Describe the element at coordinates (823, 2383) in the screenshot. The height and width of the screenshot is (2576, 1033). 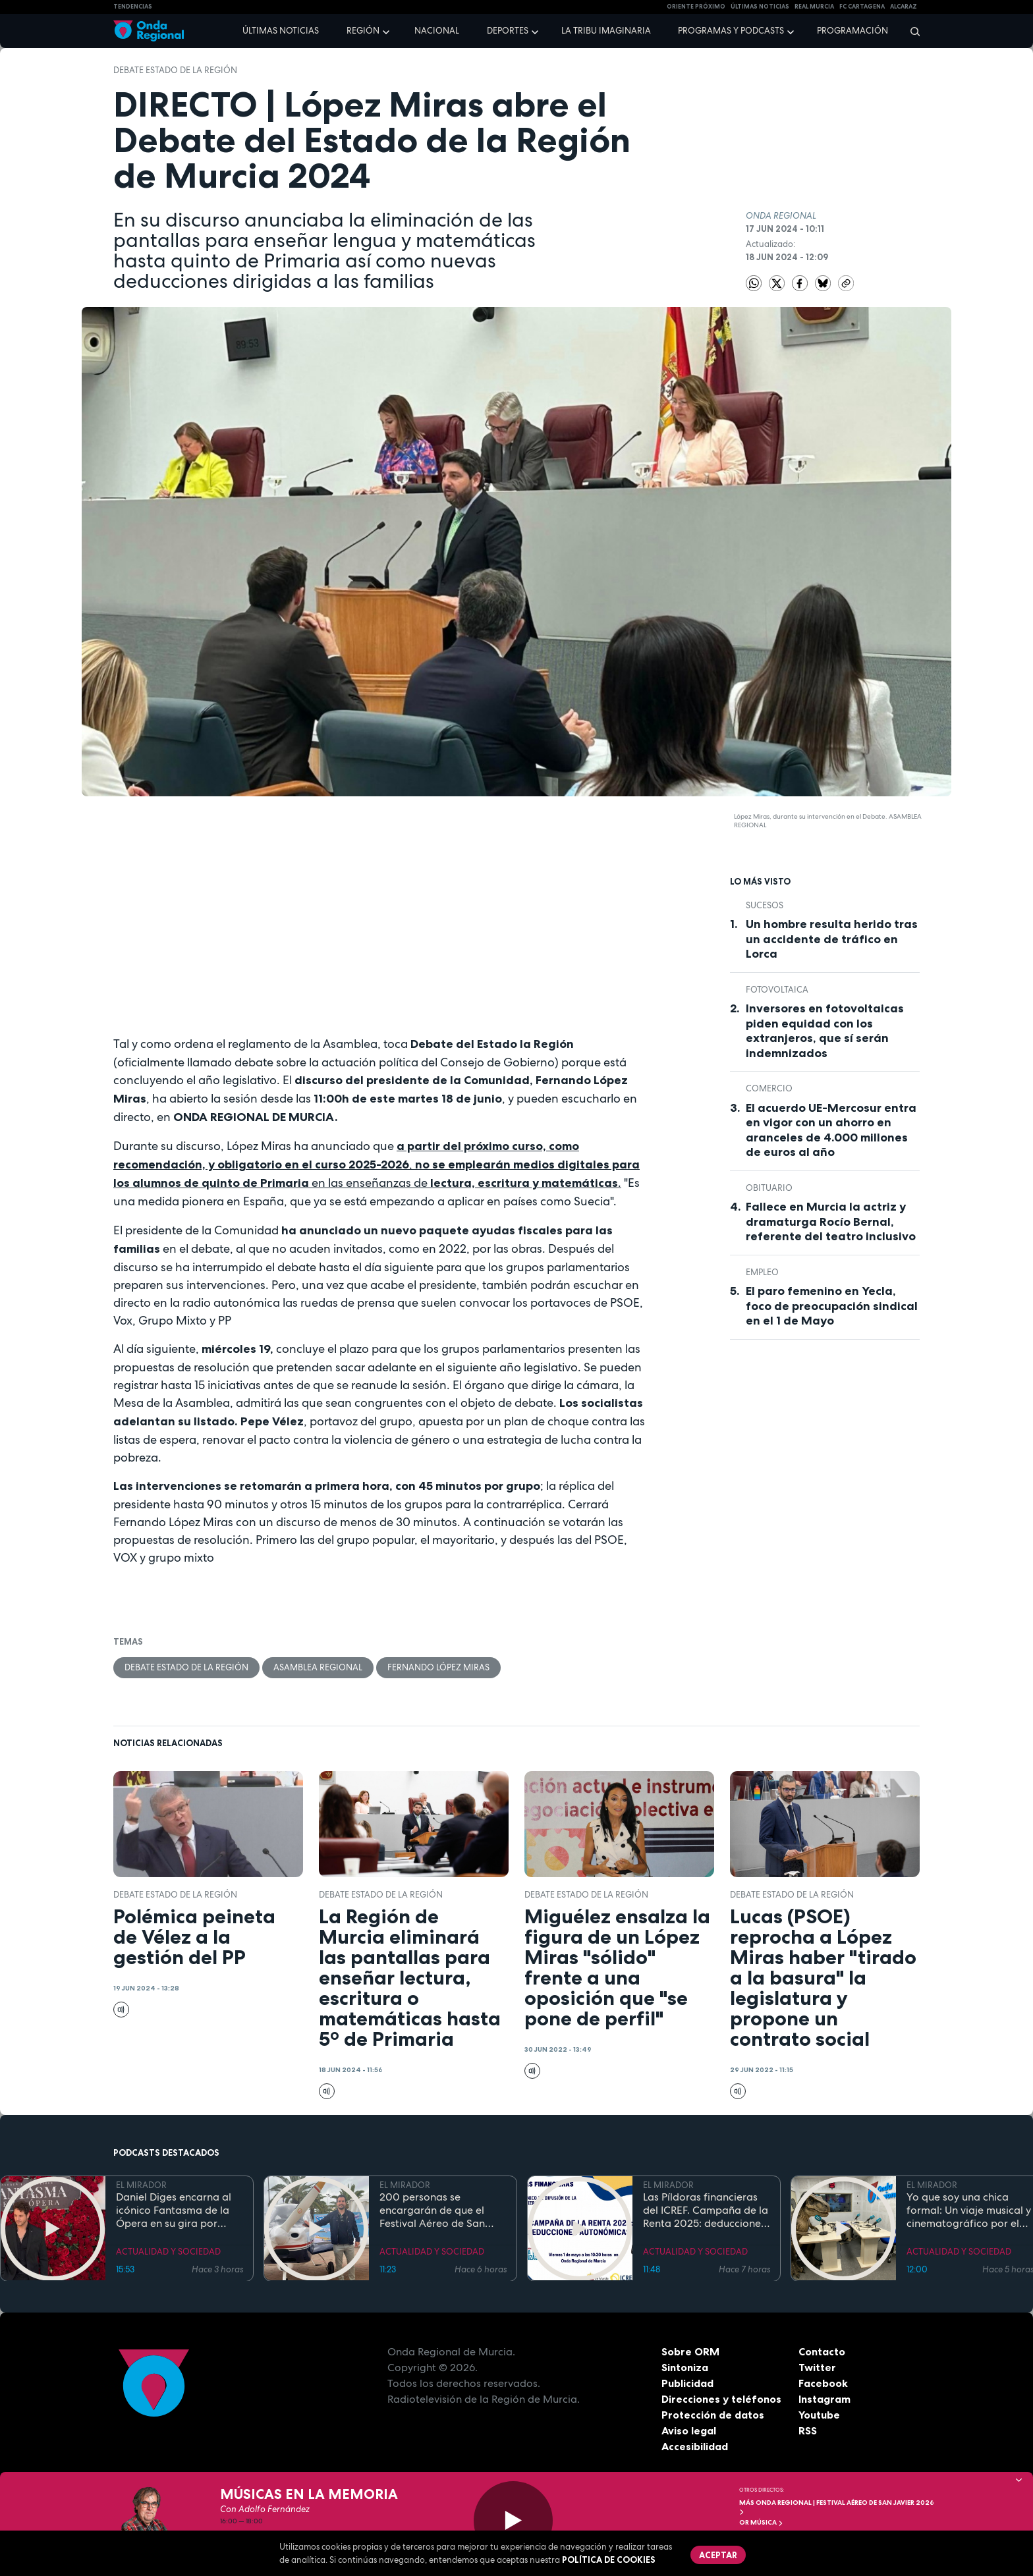
I see `Facebook` at that location.